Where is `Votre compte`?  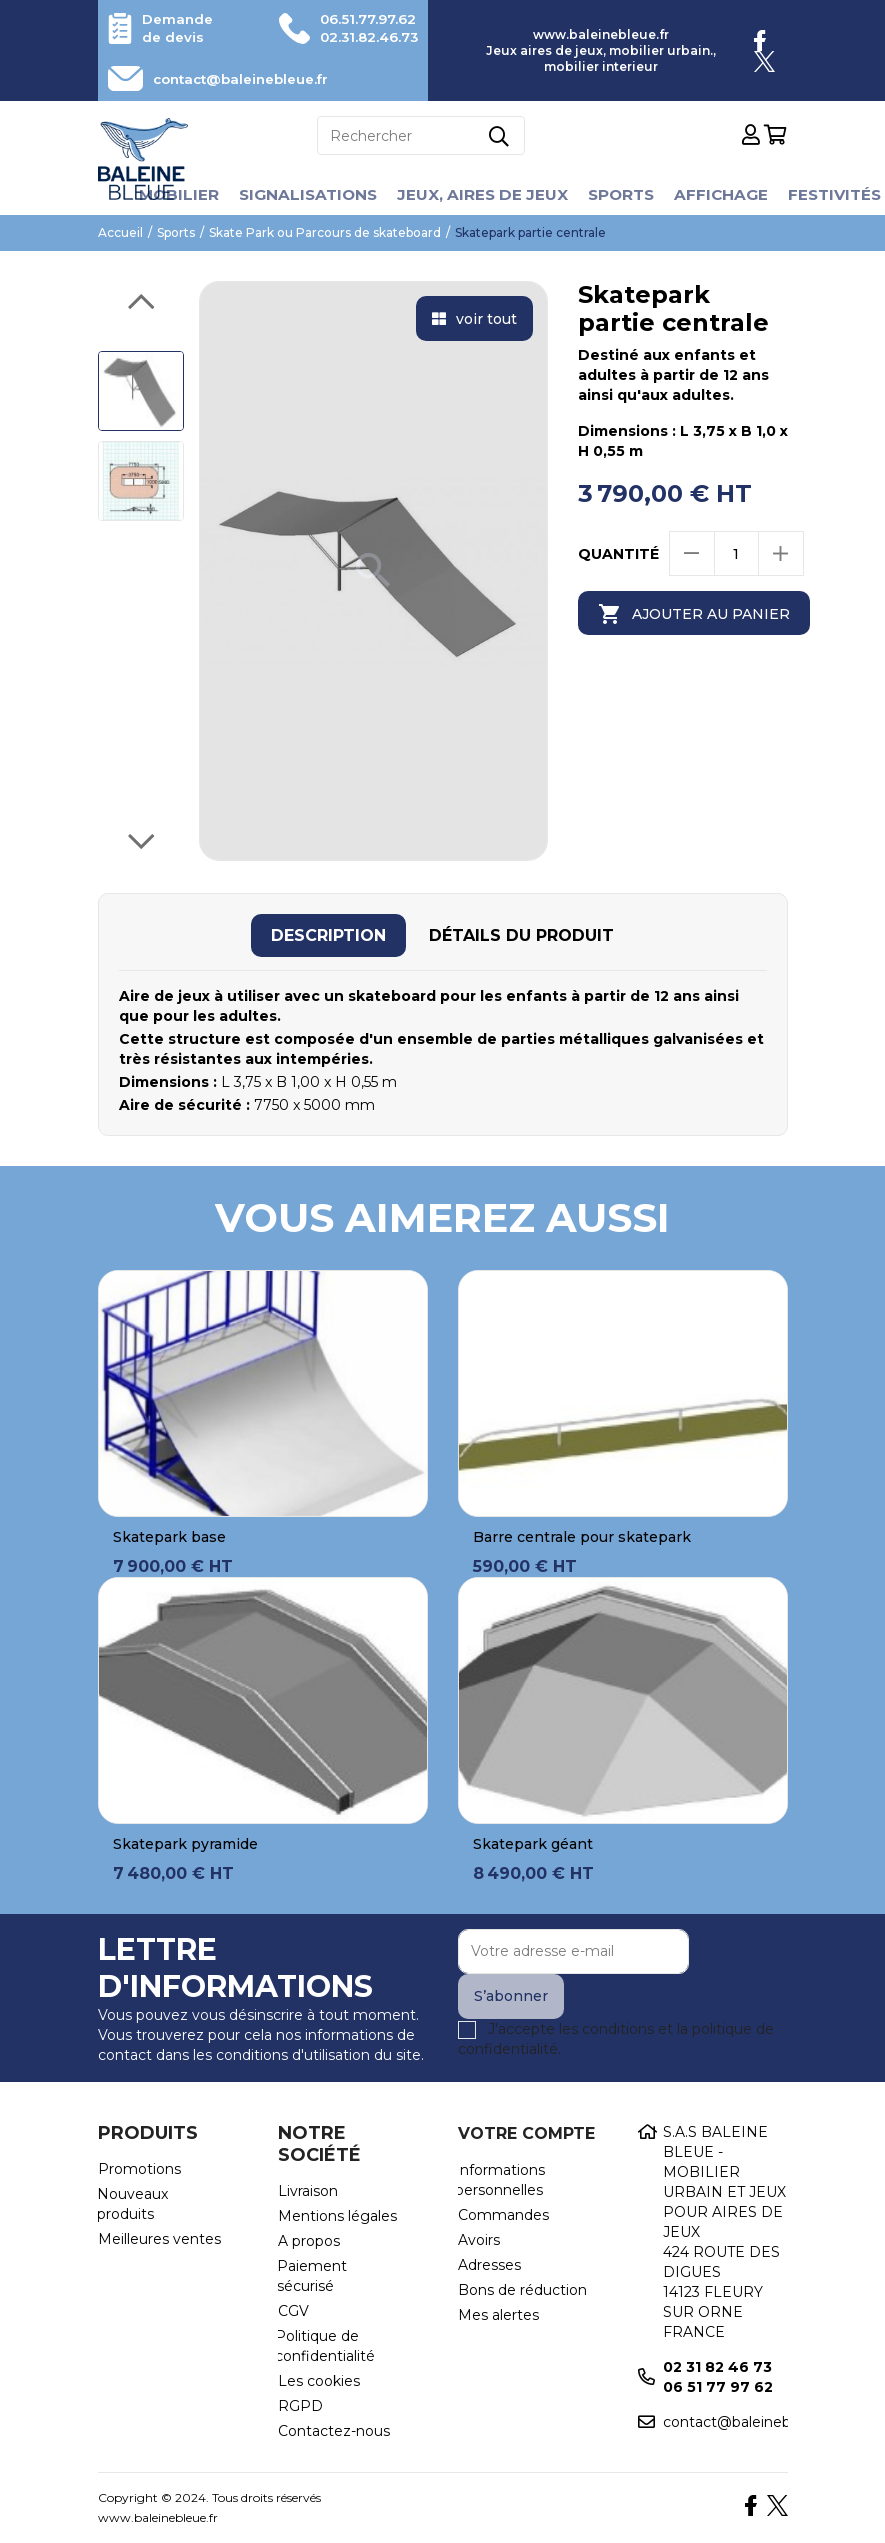
Votre compte is located at coordinates (526, 2133).